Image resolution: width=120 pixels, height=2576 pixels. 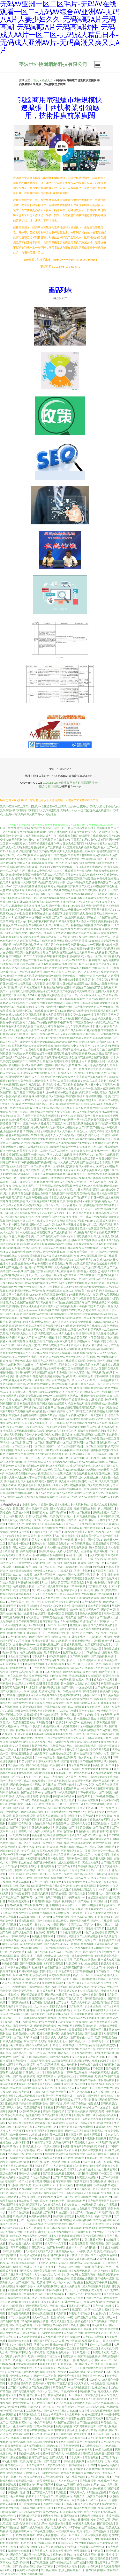 I want to click on 欧美人成在线, so click(x=52, y=2146).